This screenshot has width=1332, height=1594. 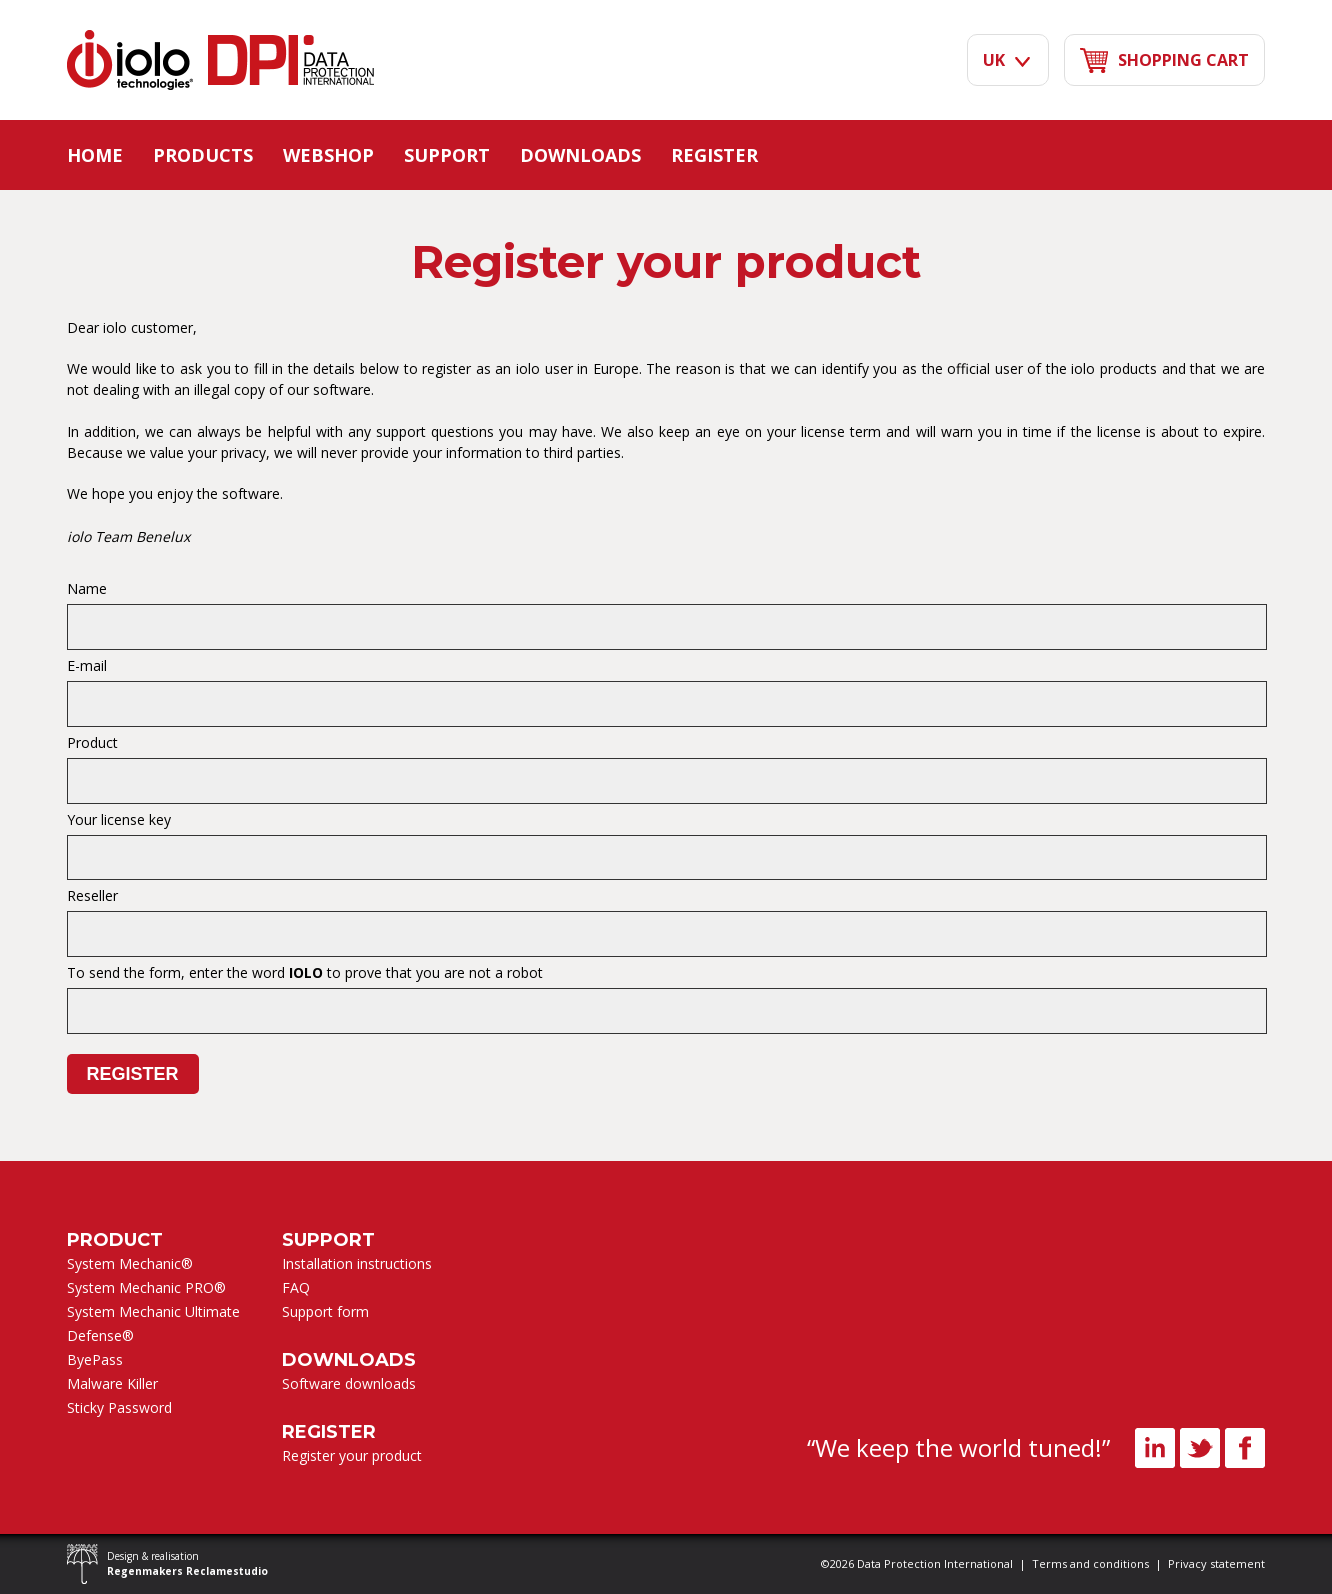 I want to click on Design & realisation, so click(x=187, y=1563).